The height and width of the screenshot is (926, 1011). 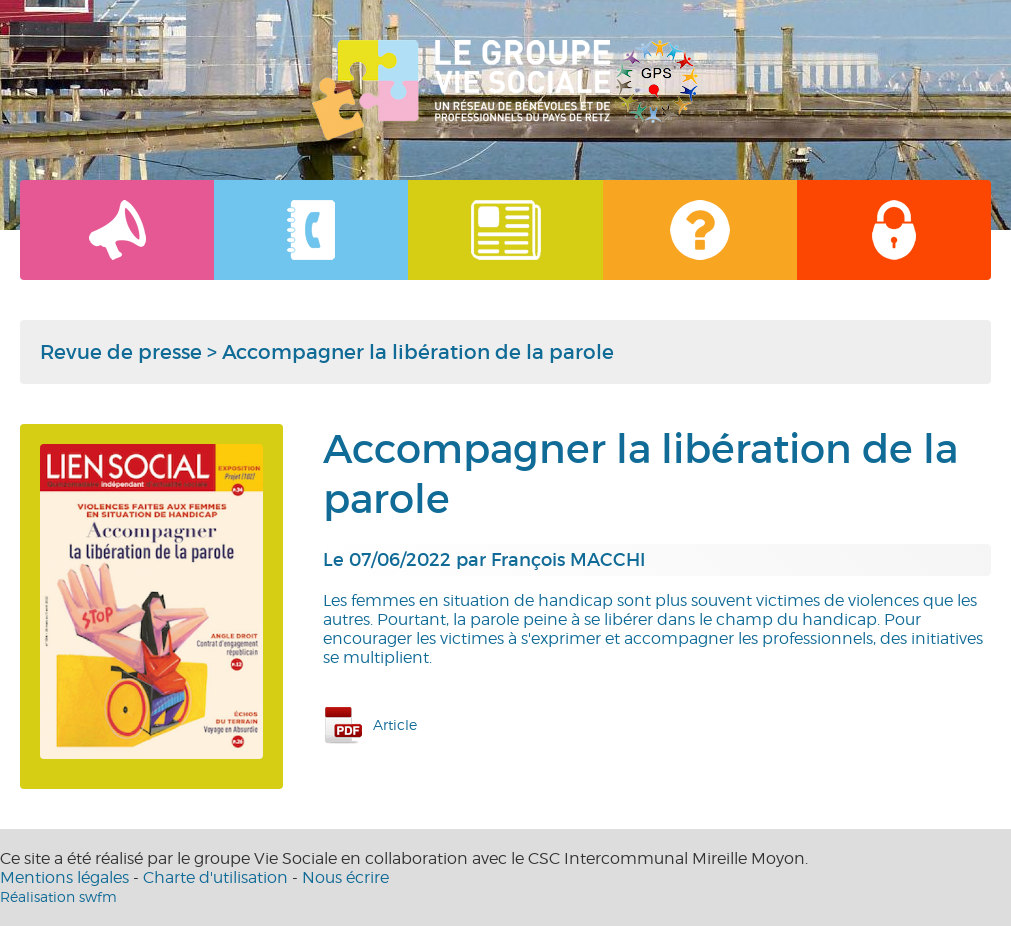 What do you see at coordinates (64, 877) in the screenshot?
I see `Mentions légales` at bounding box center [64, 877].